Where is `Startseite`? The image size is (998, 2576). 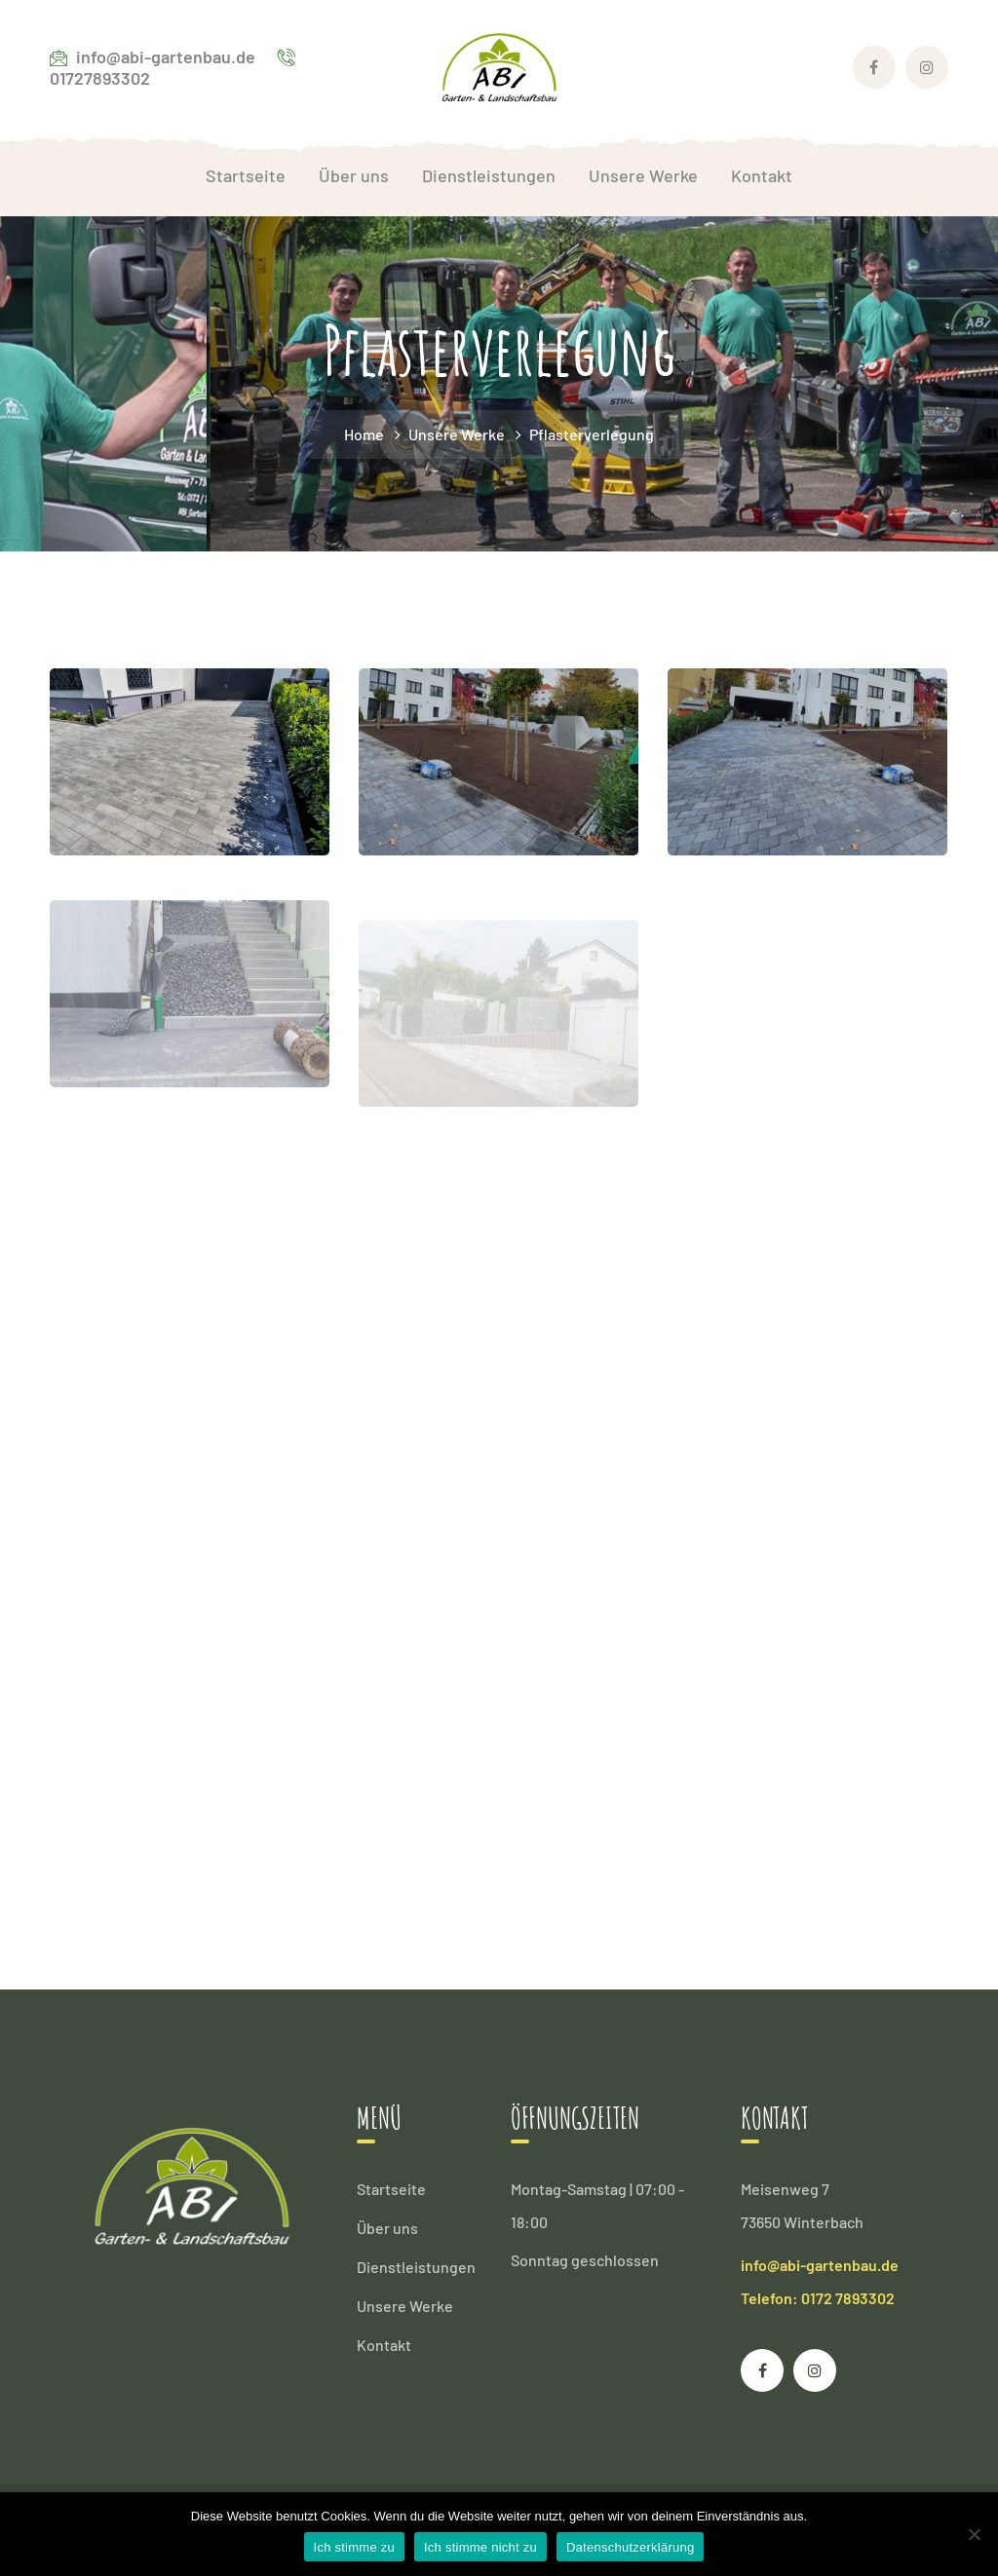
Startseite is located at coordinates (391, 2188).